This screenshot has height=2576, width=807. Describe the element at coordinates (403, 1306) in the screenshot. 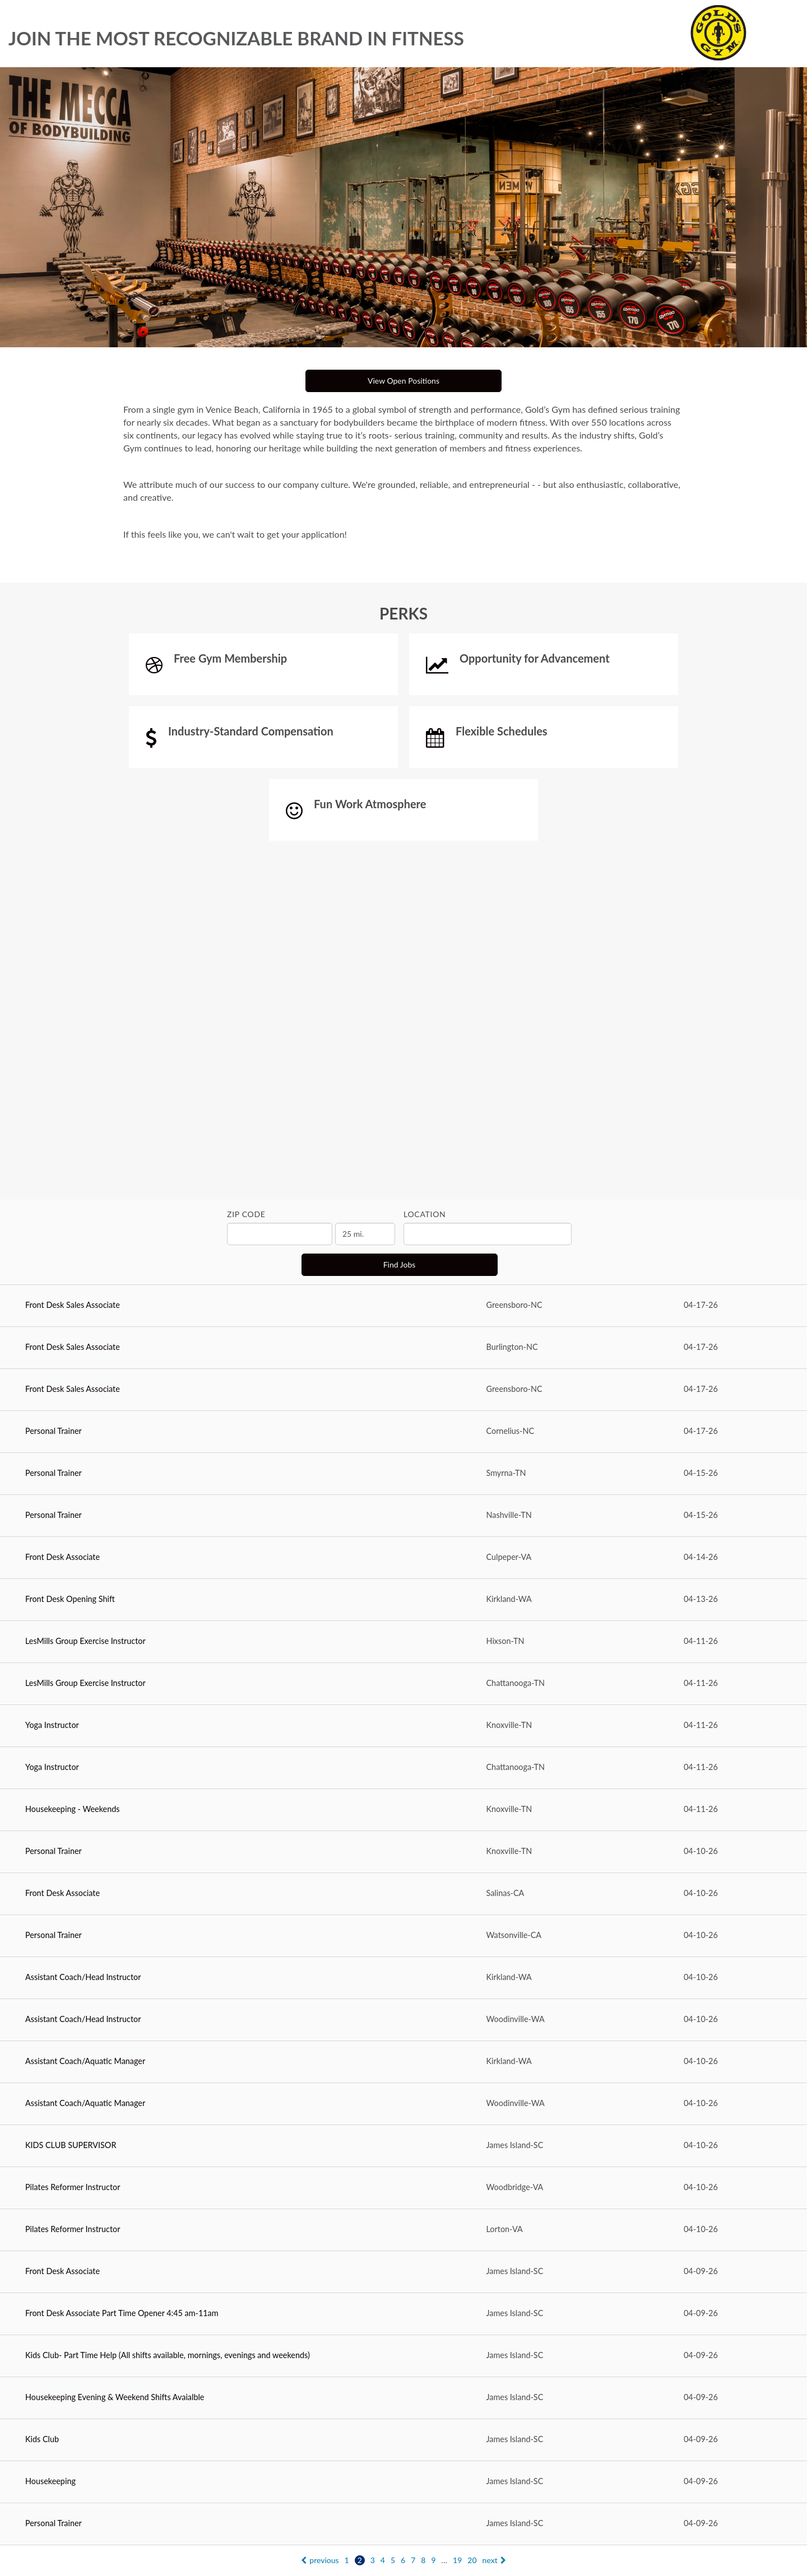

I see `[Front Desk Sales Associate in Greensboro, NC]` at that location.